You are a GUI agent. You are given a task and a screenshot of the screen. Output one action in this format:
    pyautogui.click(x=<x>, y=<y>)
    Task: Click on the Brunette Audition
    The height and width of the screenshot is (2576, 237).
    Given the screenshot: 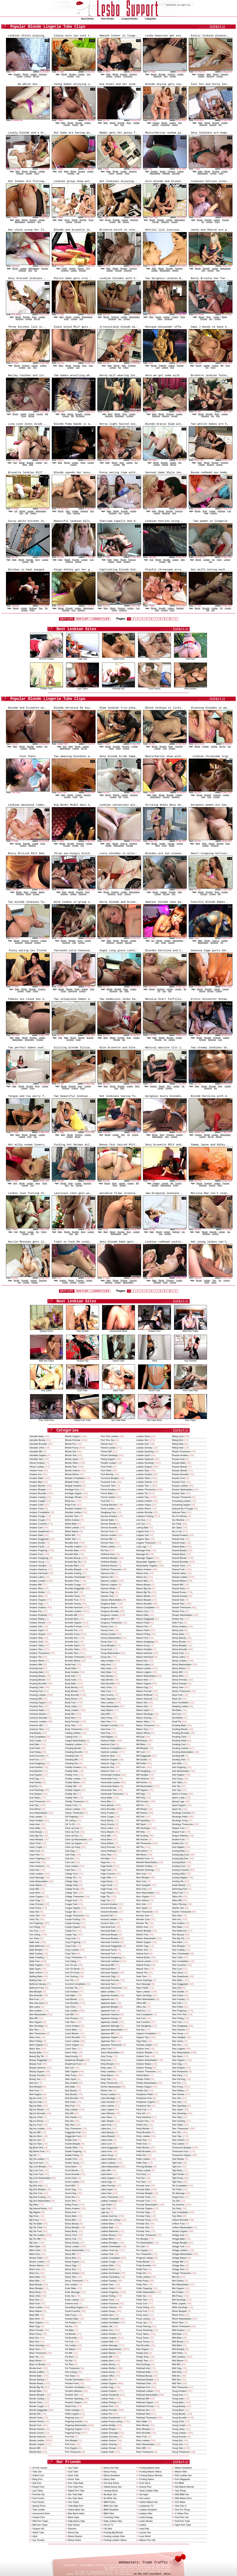 What is the action you would take?
    pyautogui.click(x=73, y=1546)
    